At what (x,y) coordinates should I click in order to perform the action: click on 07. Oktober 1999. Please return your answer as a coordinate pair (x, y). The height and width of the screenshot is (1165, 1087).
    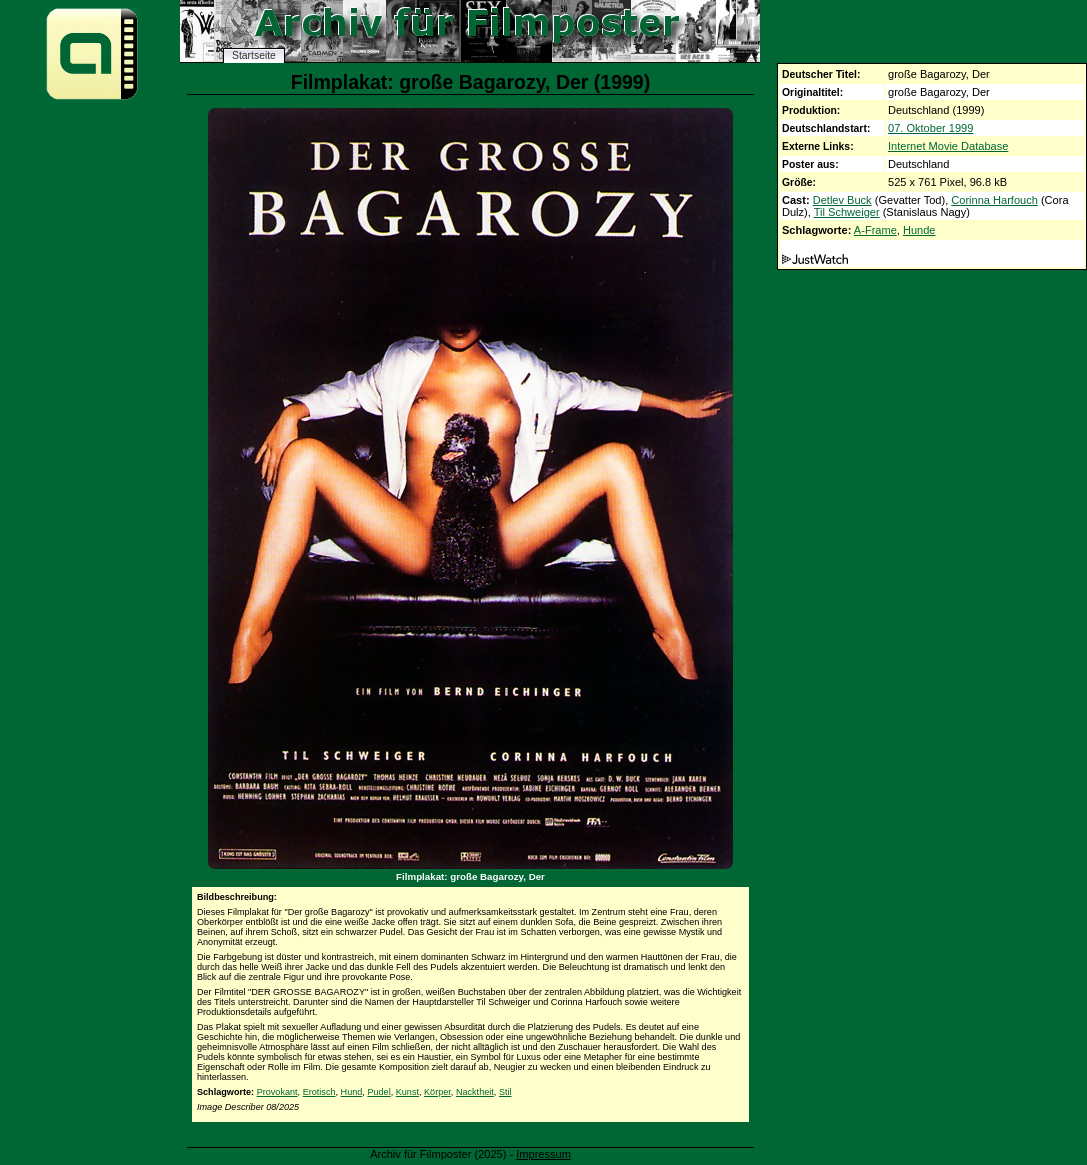
    Looking at the image, I should click on (930, 128).